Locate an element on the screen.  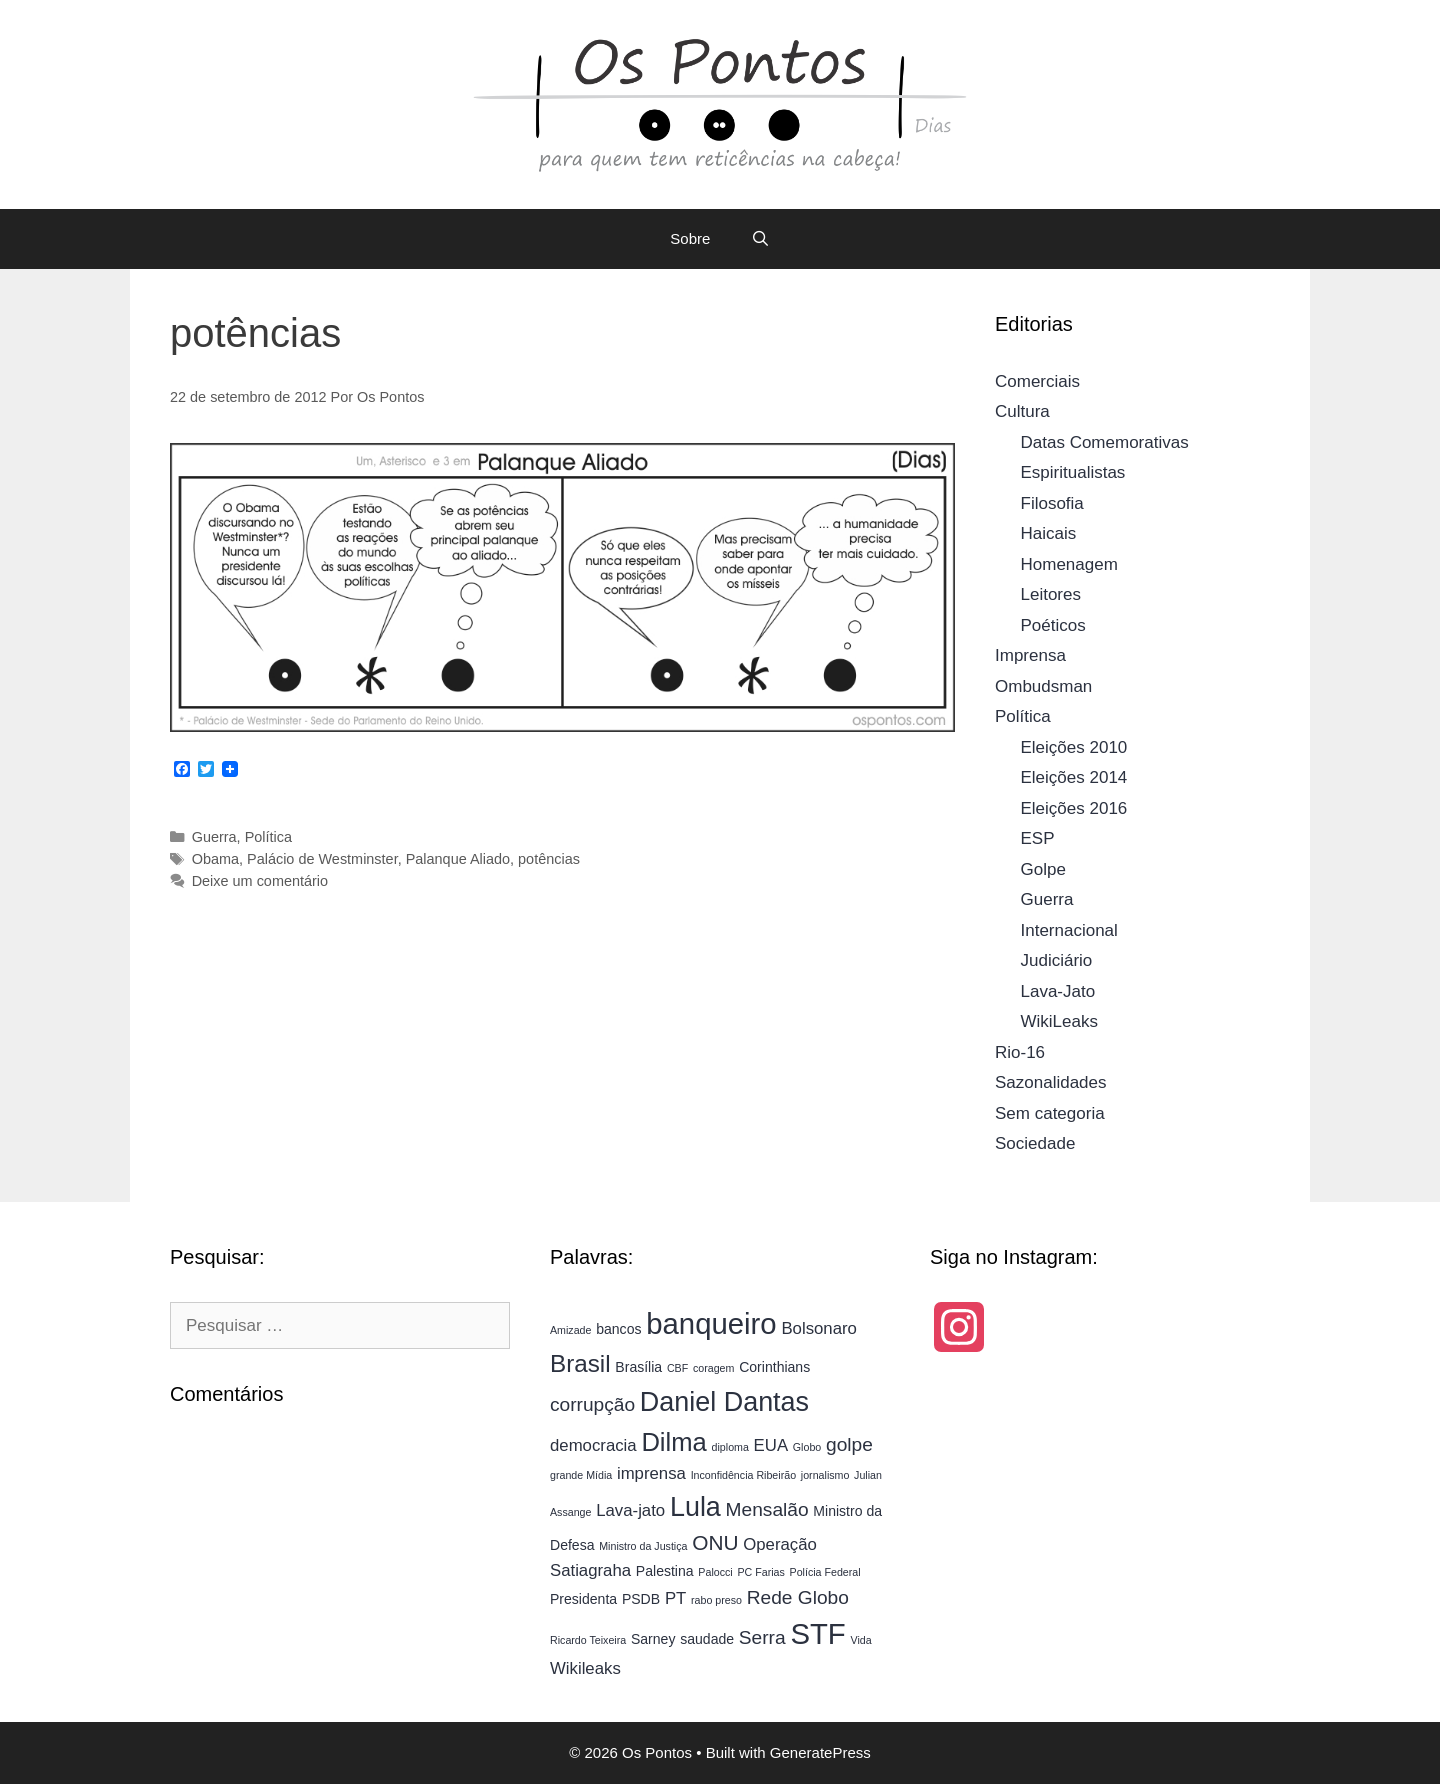
WikiLeaks is located at coordinates (1059, 1021).